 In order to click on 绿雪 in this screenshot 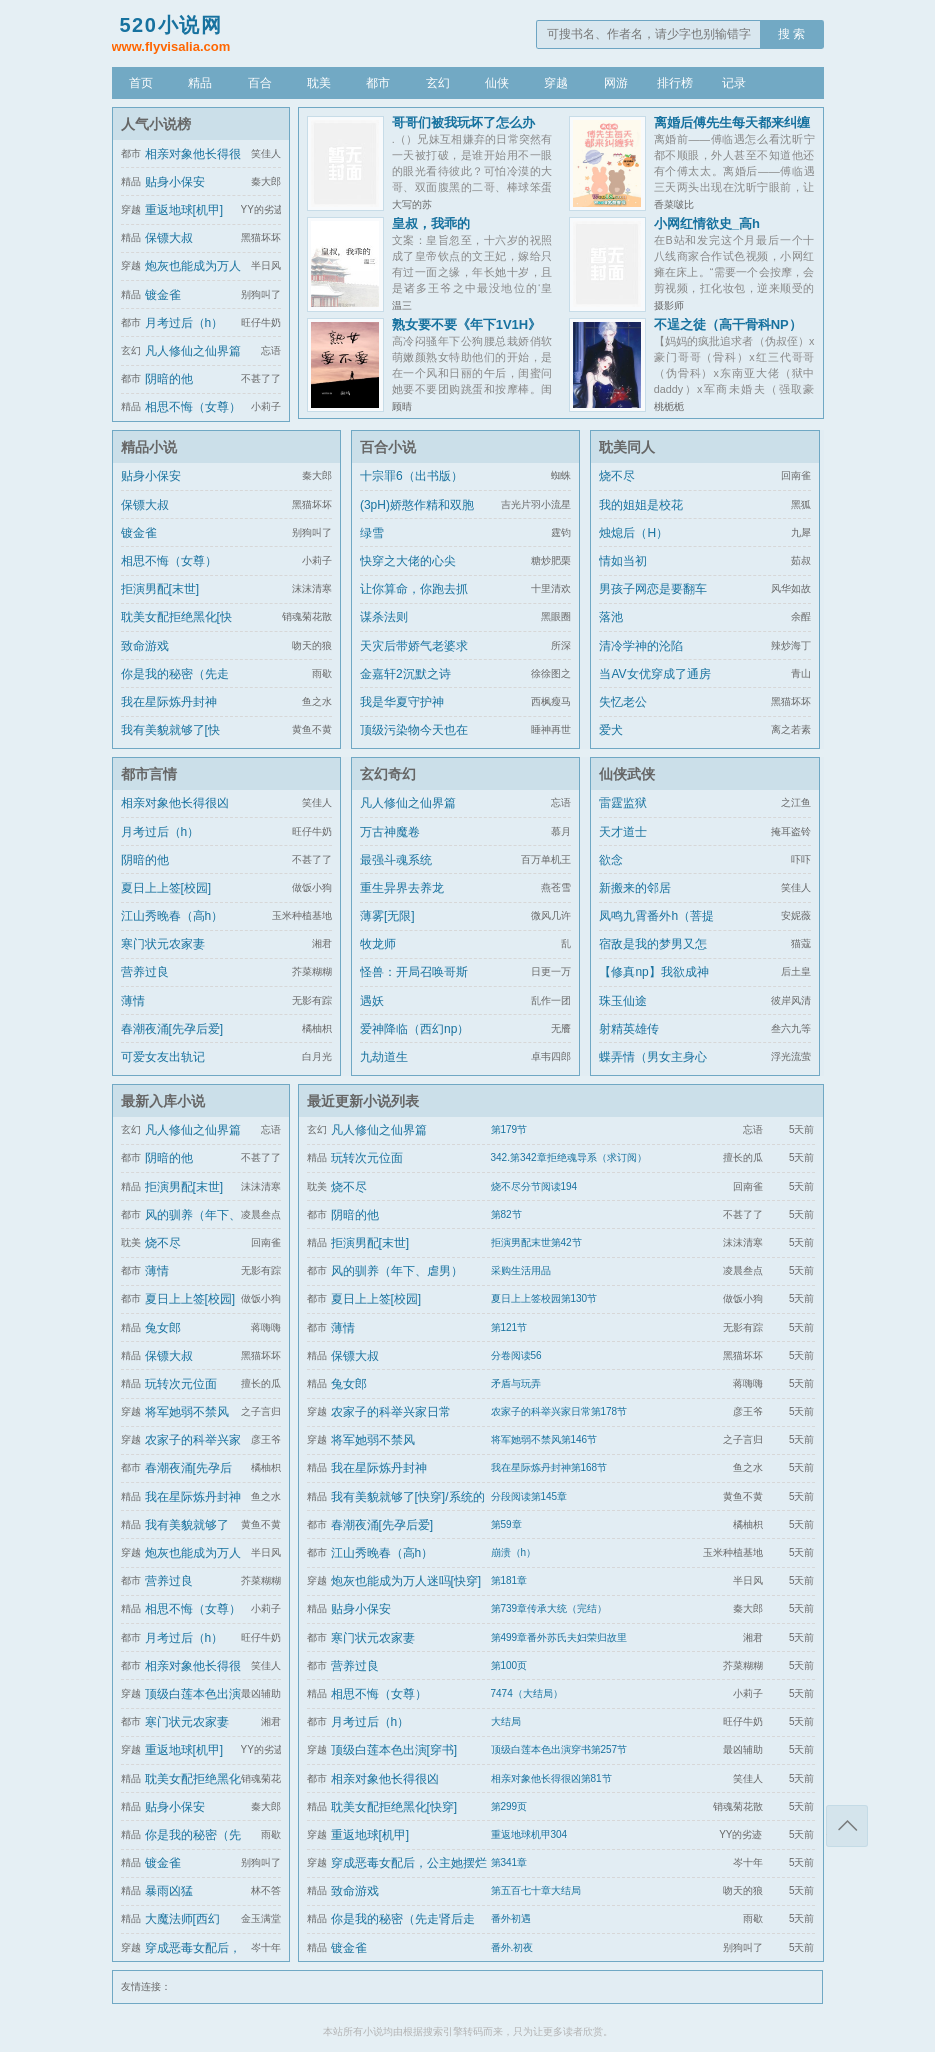, I will do `click(372, 533)`.